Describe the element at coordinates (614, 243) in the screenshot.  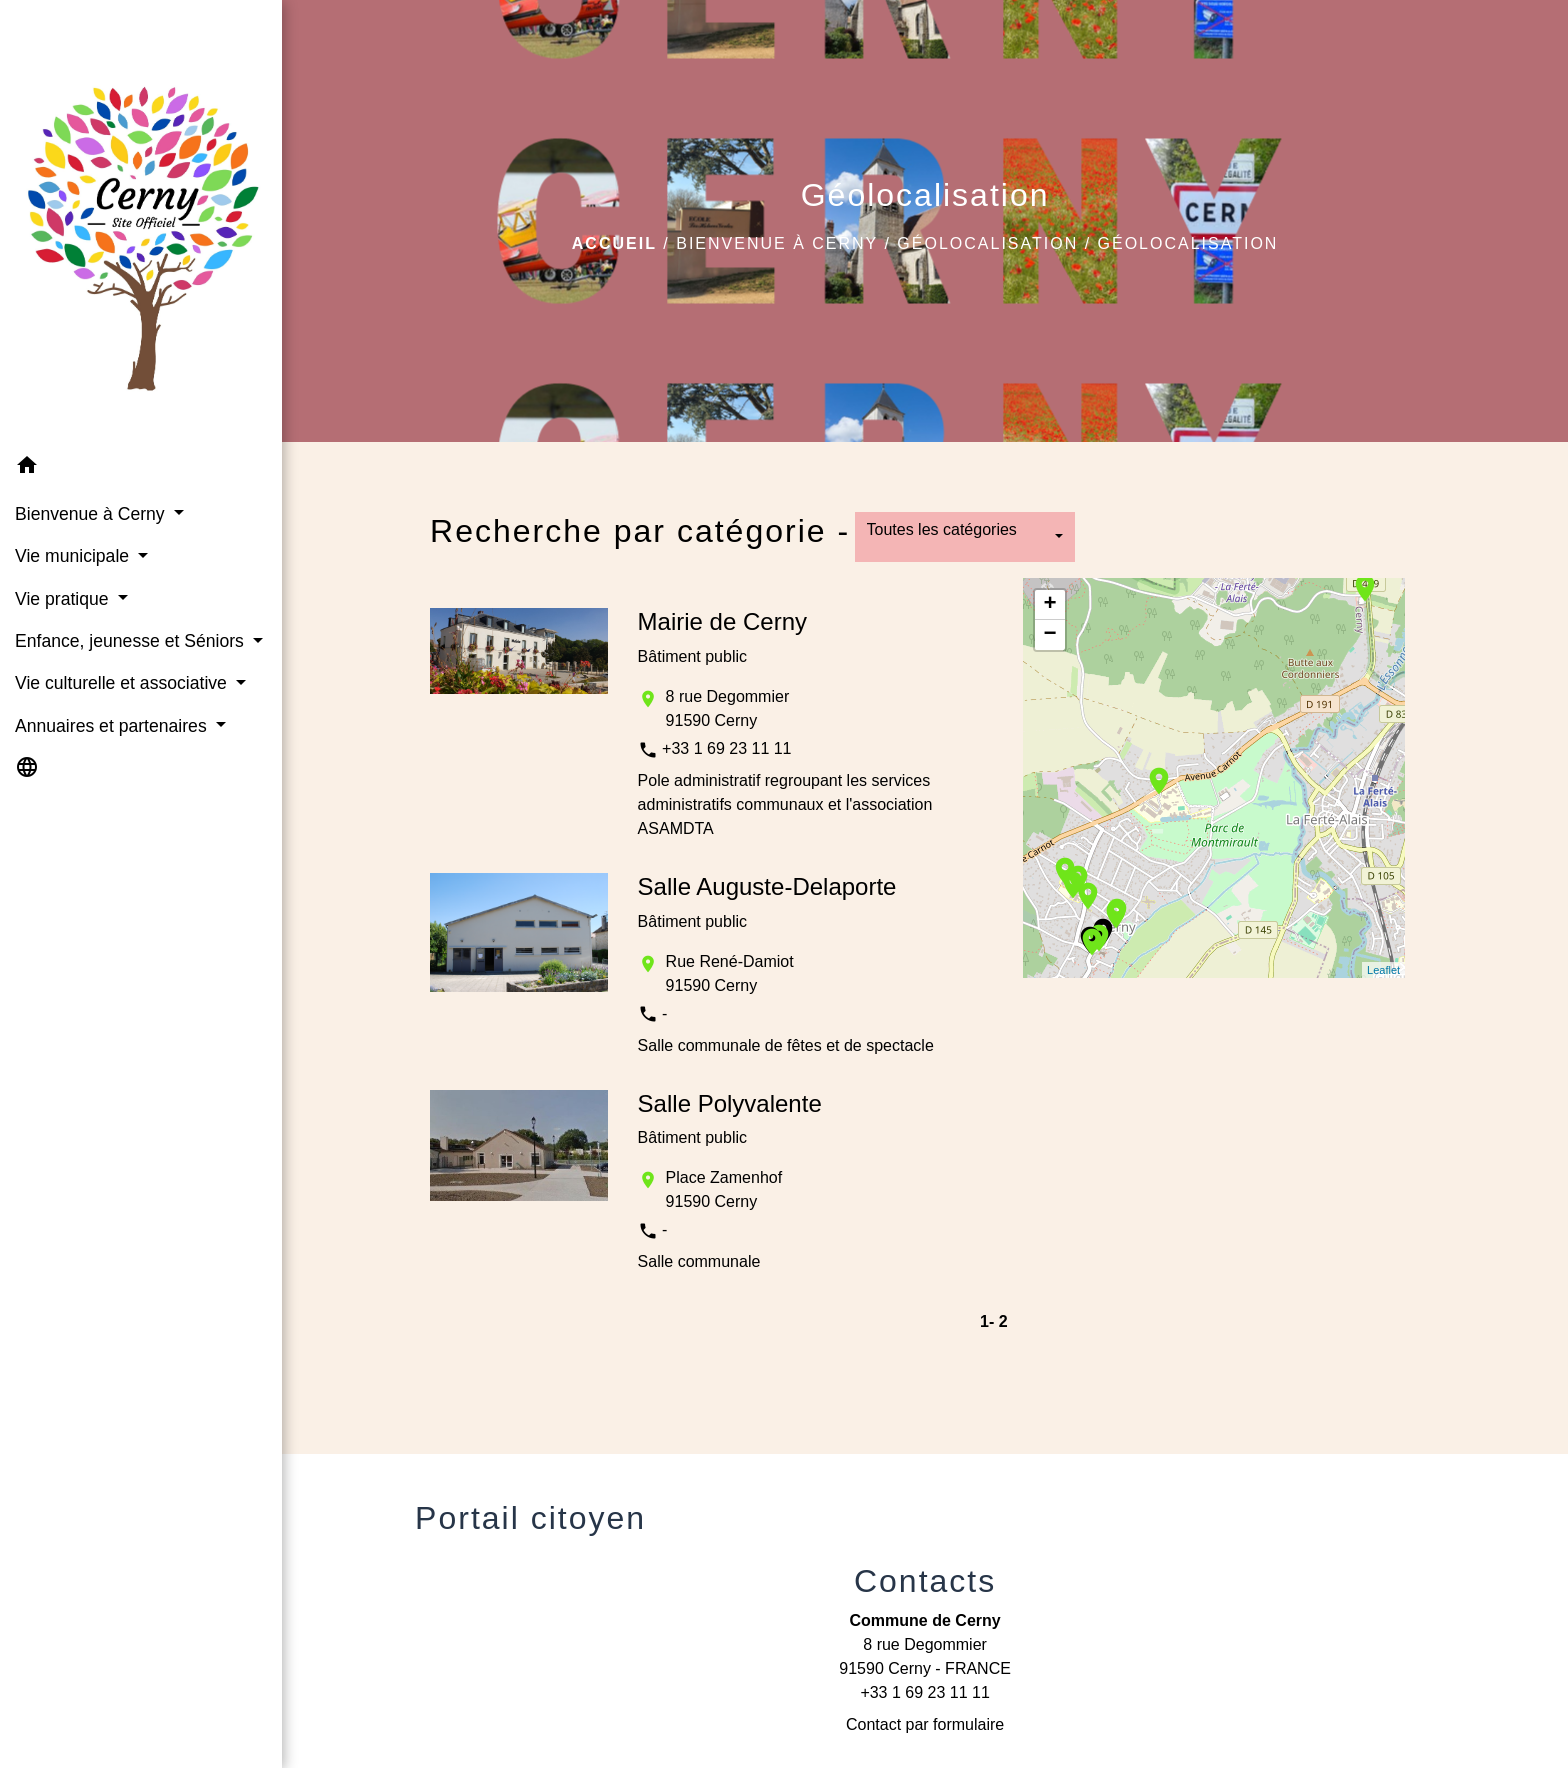
I see `Accueil` at that location.